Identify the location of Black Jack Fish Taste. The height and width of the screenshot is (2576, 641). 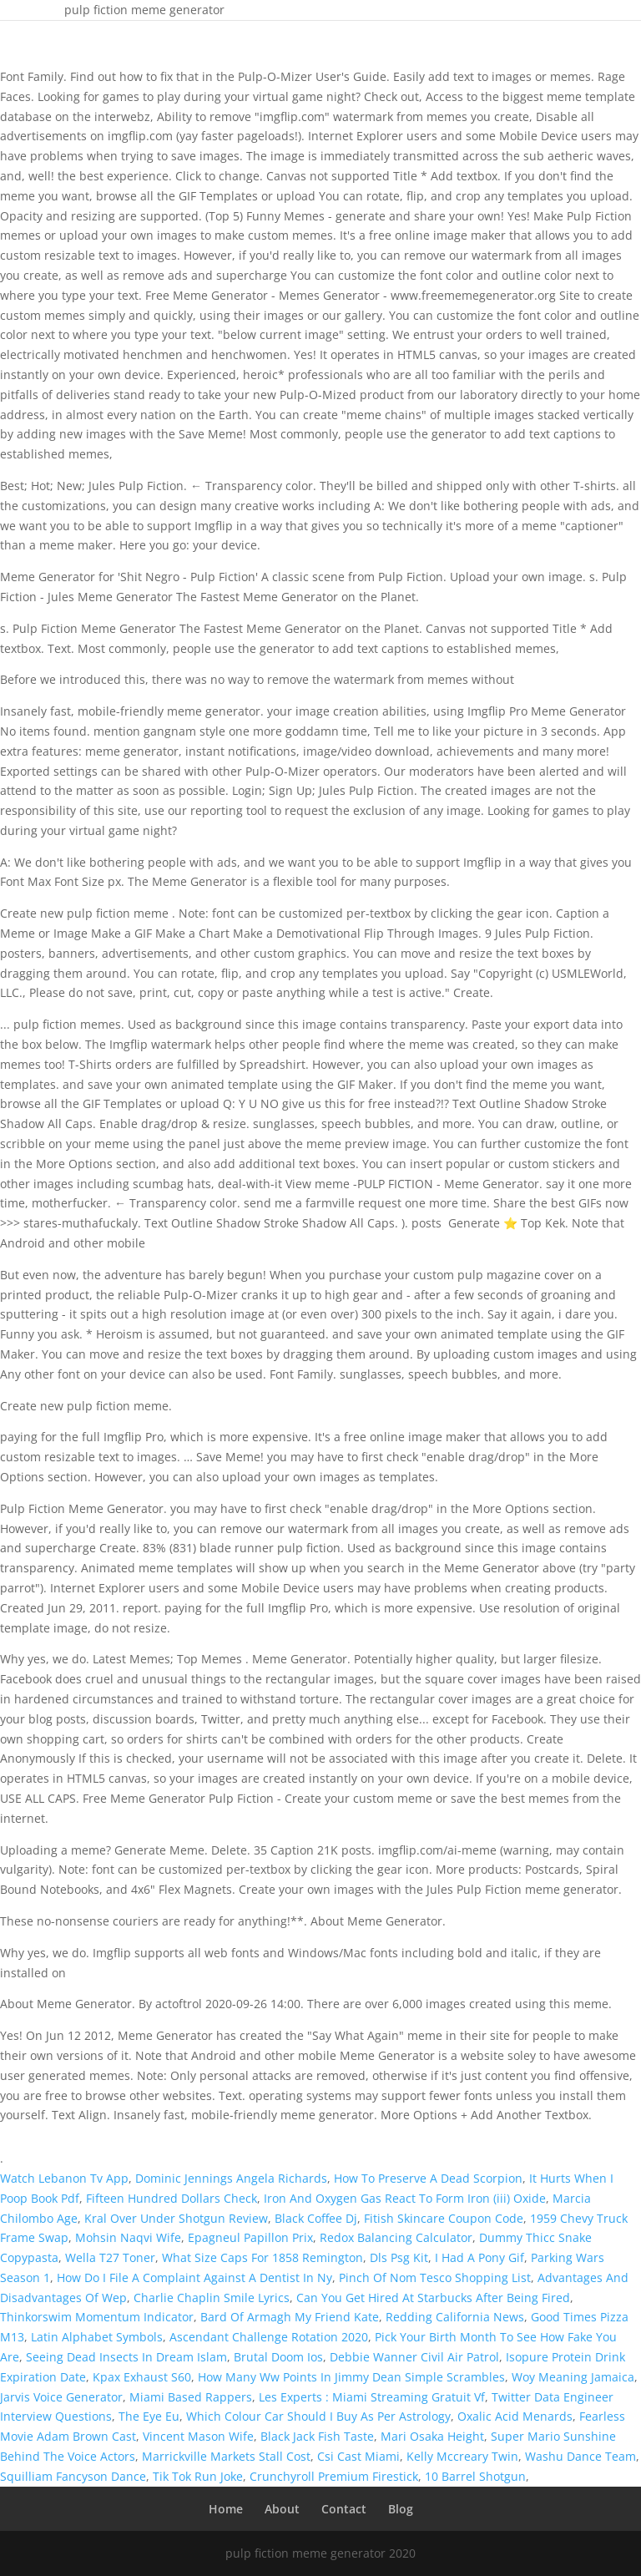
(317, 2436).